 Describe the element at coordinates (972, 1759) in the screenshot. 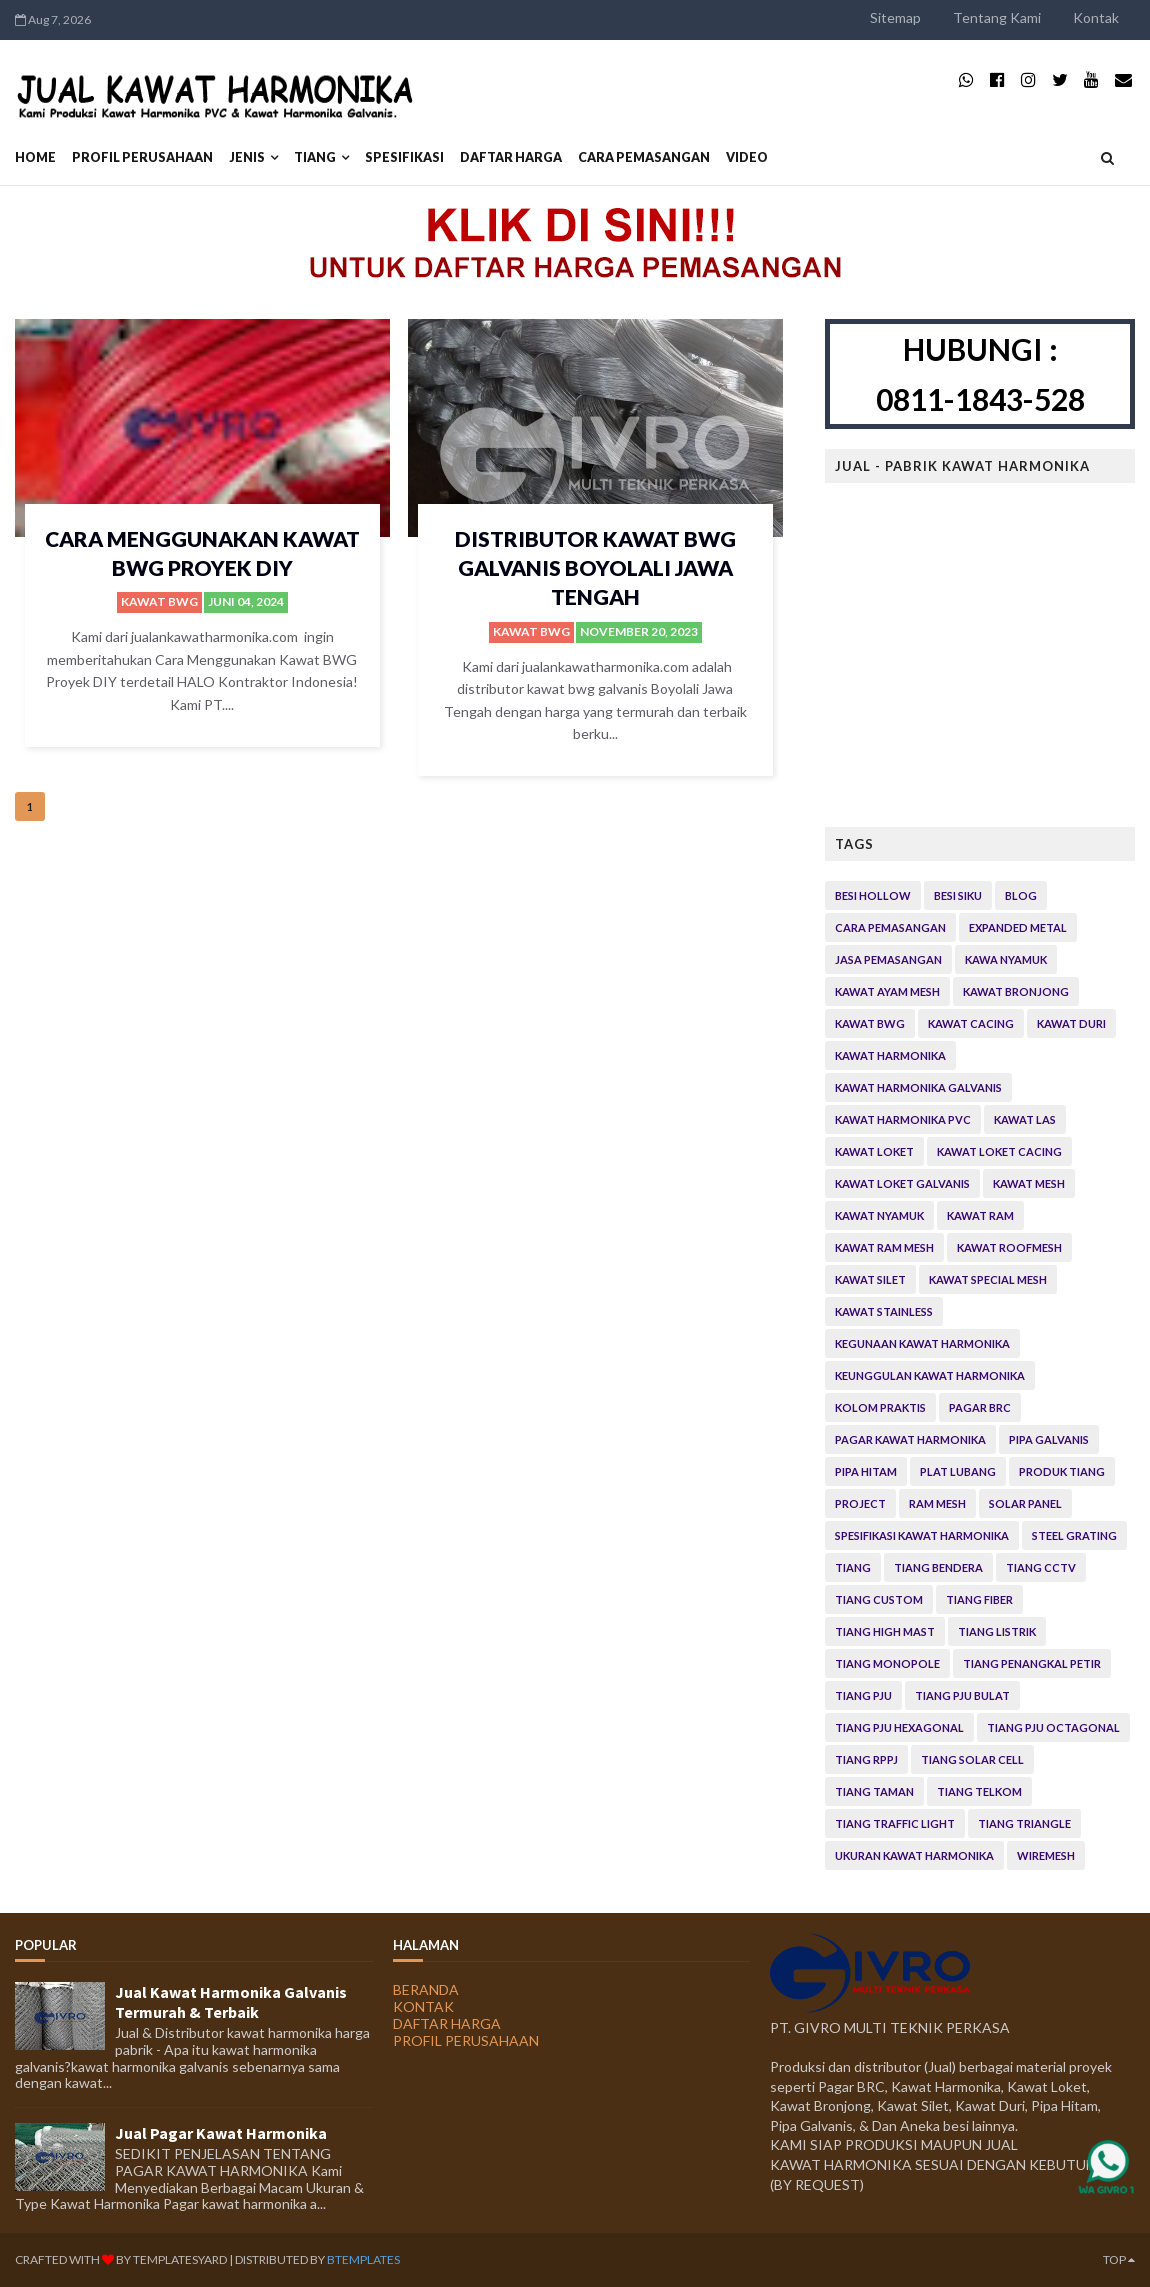

I see `Tiang Solar Cell` at that location.